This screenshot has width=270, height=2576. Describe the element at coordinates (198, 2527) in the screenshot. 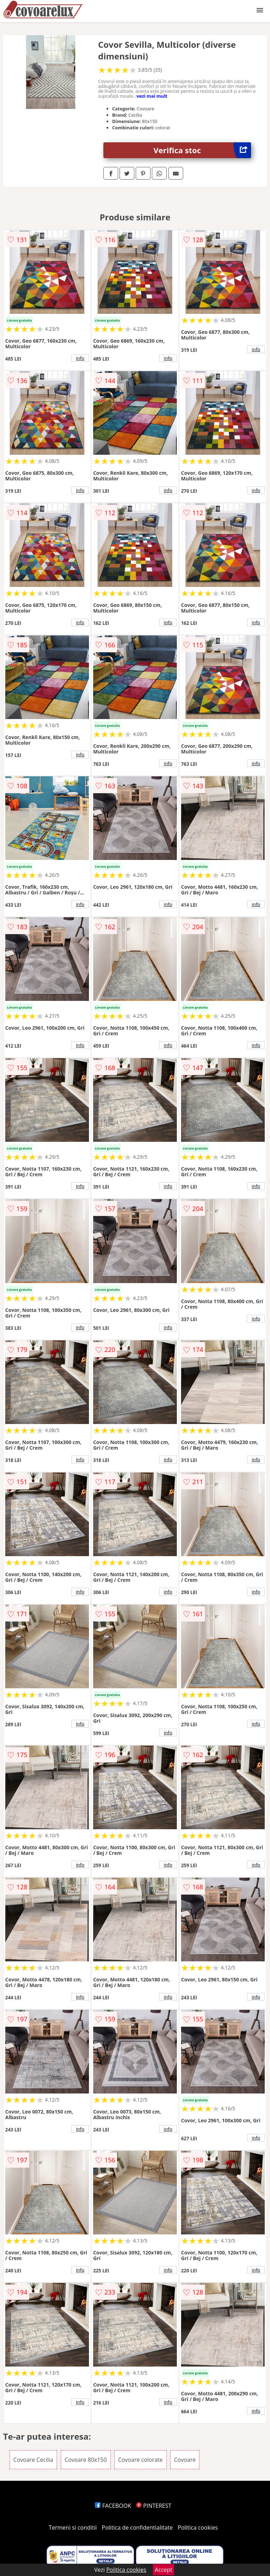

I see `Politica cookies` at that location.